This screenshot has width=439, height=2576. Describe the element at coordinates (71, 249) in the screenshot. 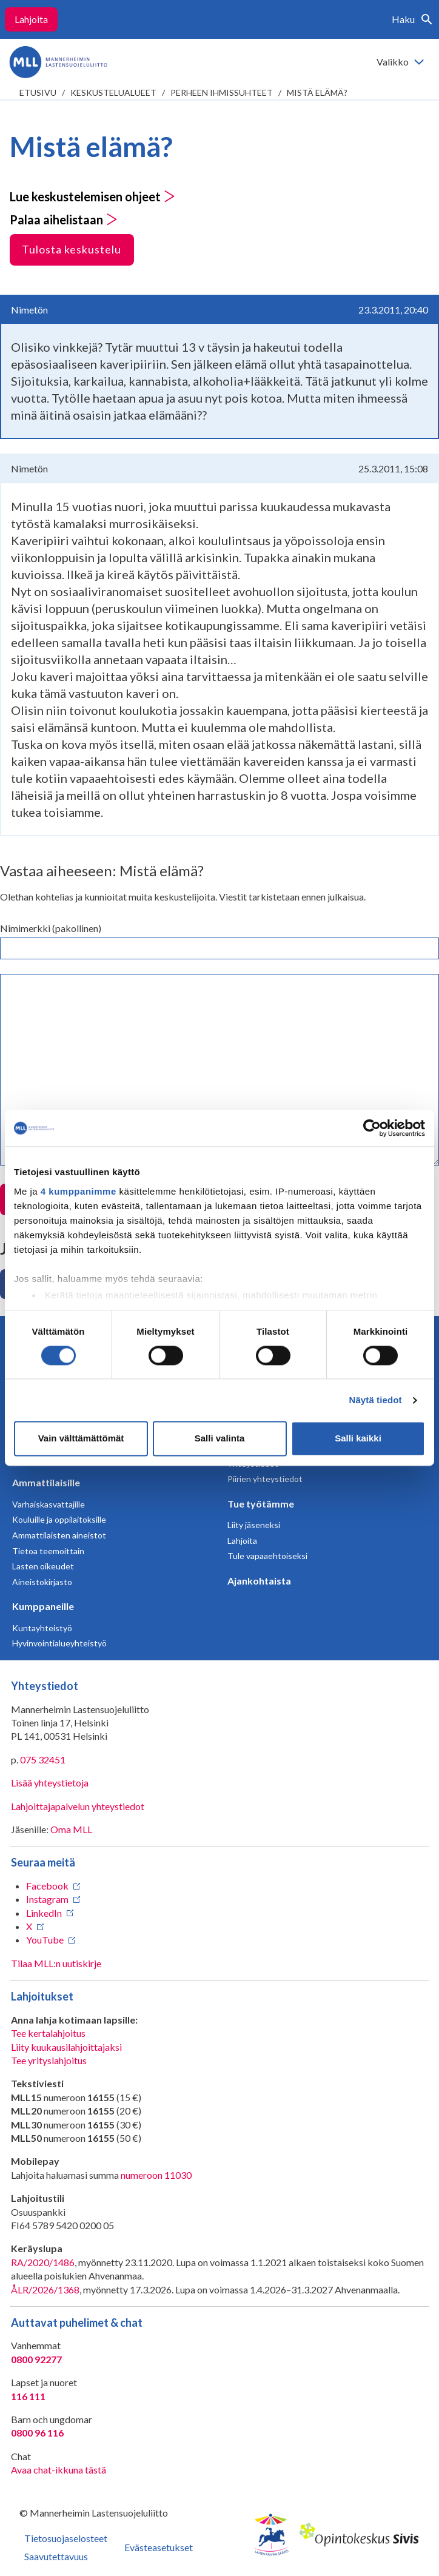

I see `Tulosta keskustelu` at that location.